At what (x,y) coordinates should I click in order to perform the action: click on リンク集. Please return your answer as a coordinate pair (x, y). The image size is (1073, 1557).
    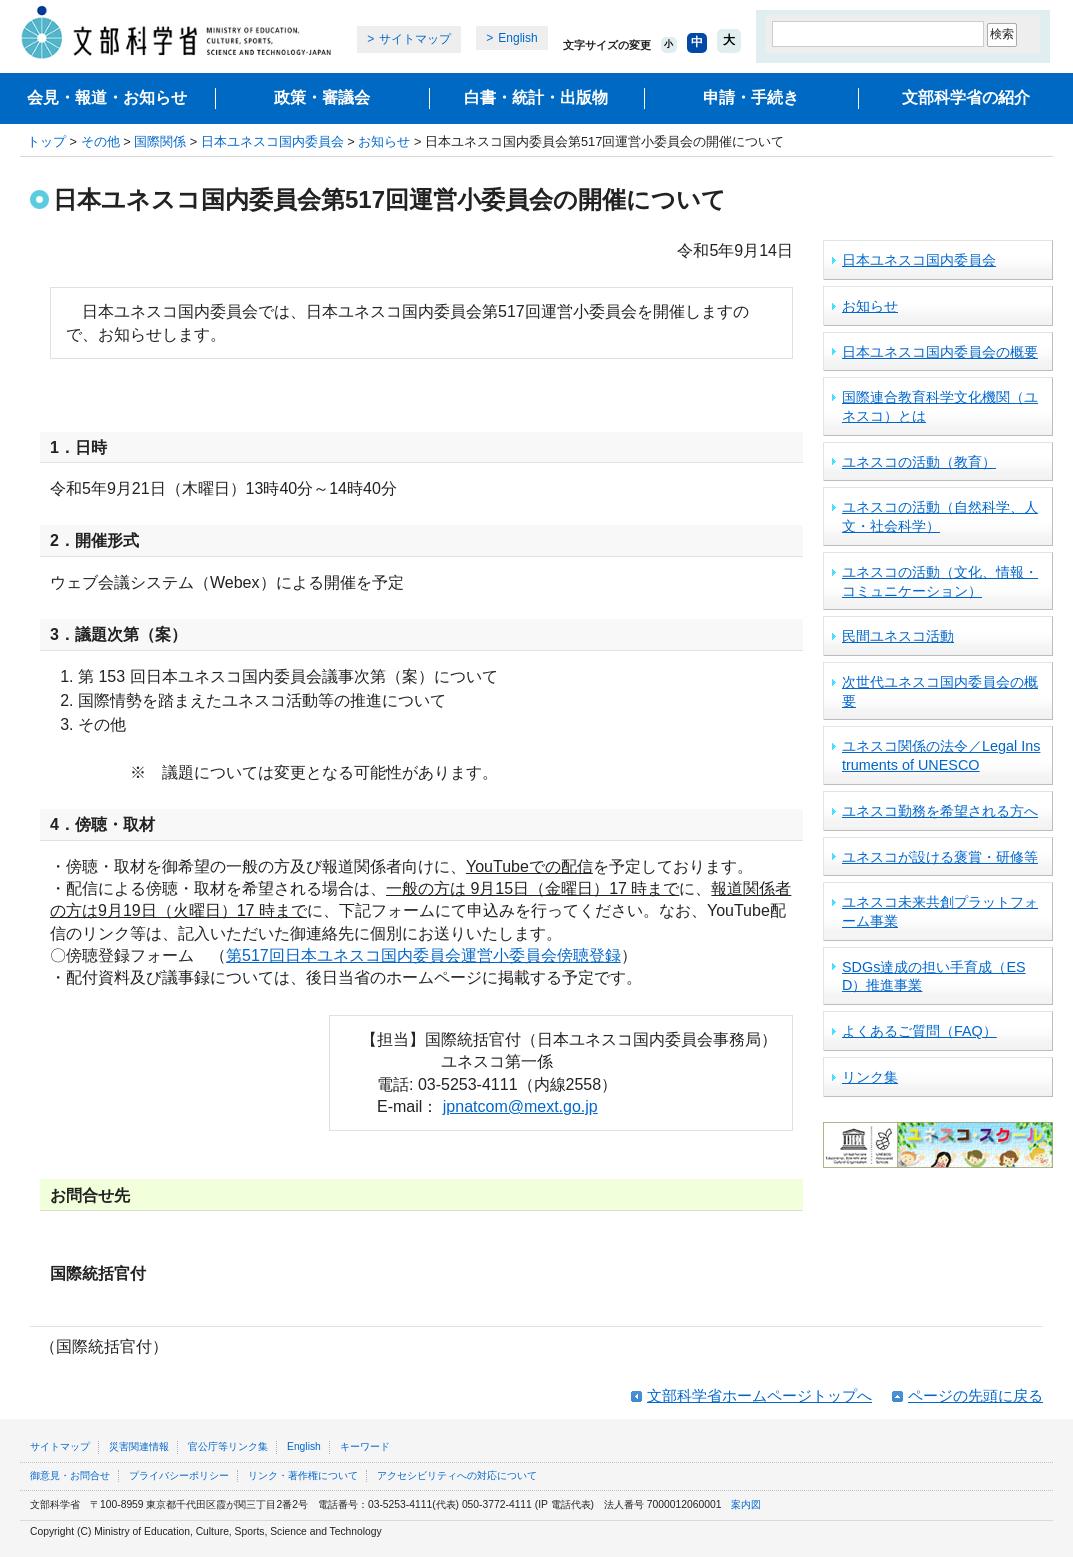
    Looking at the image, I should click on (870, 1077).